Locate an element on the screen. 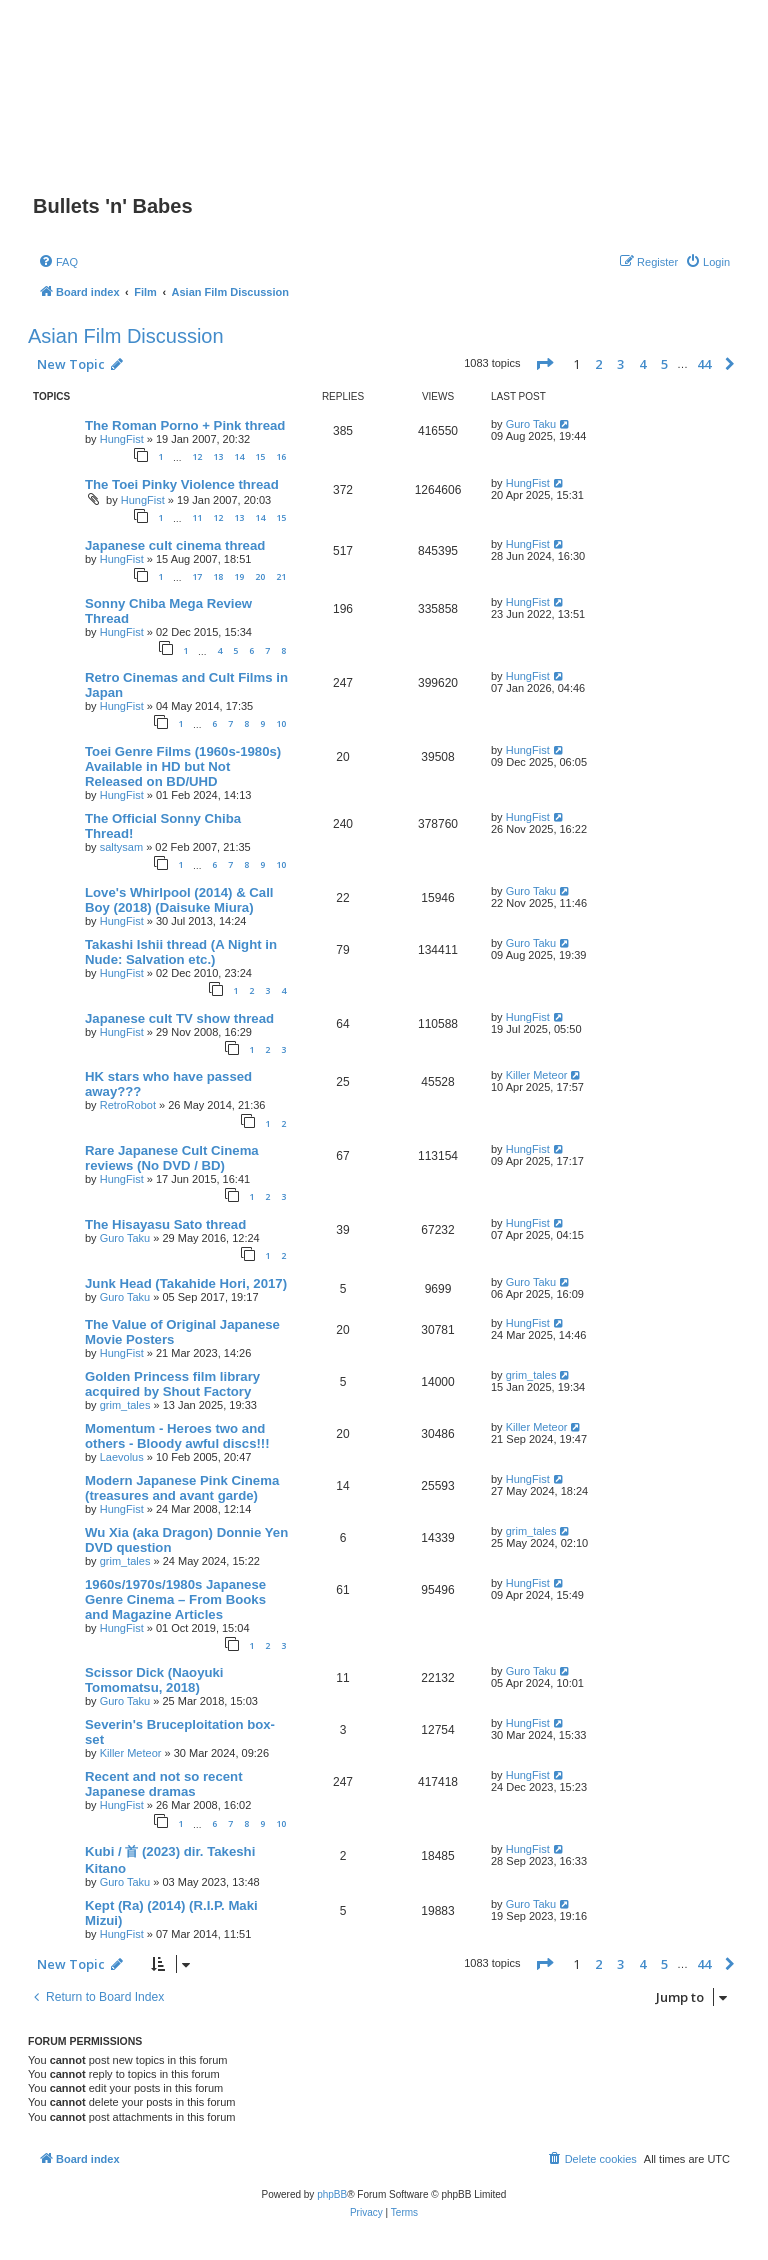 Image resolution: width=768 pixels, height=2260 pixels. Killer Meteor is located at coordinates (537, 1075).